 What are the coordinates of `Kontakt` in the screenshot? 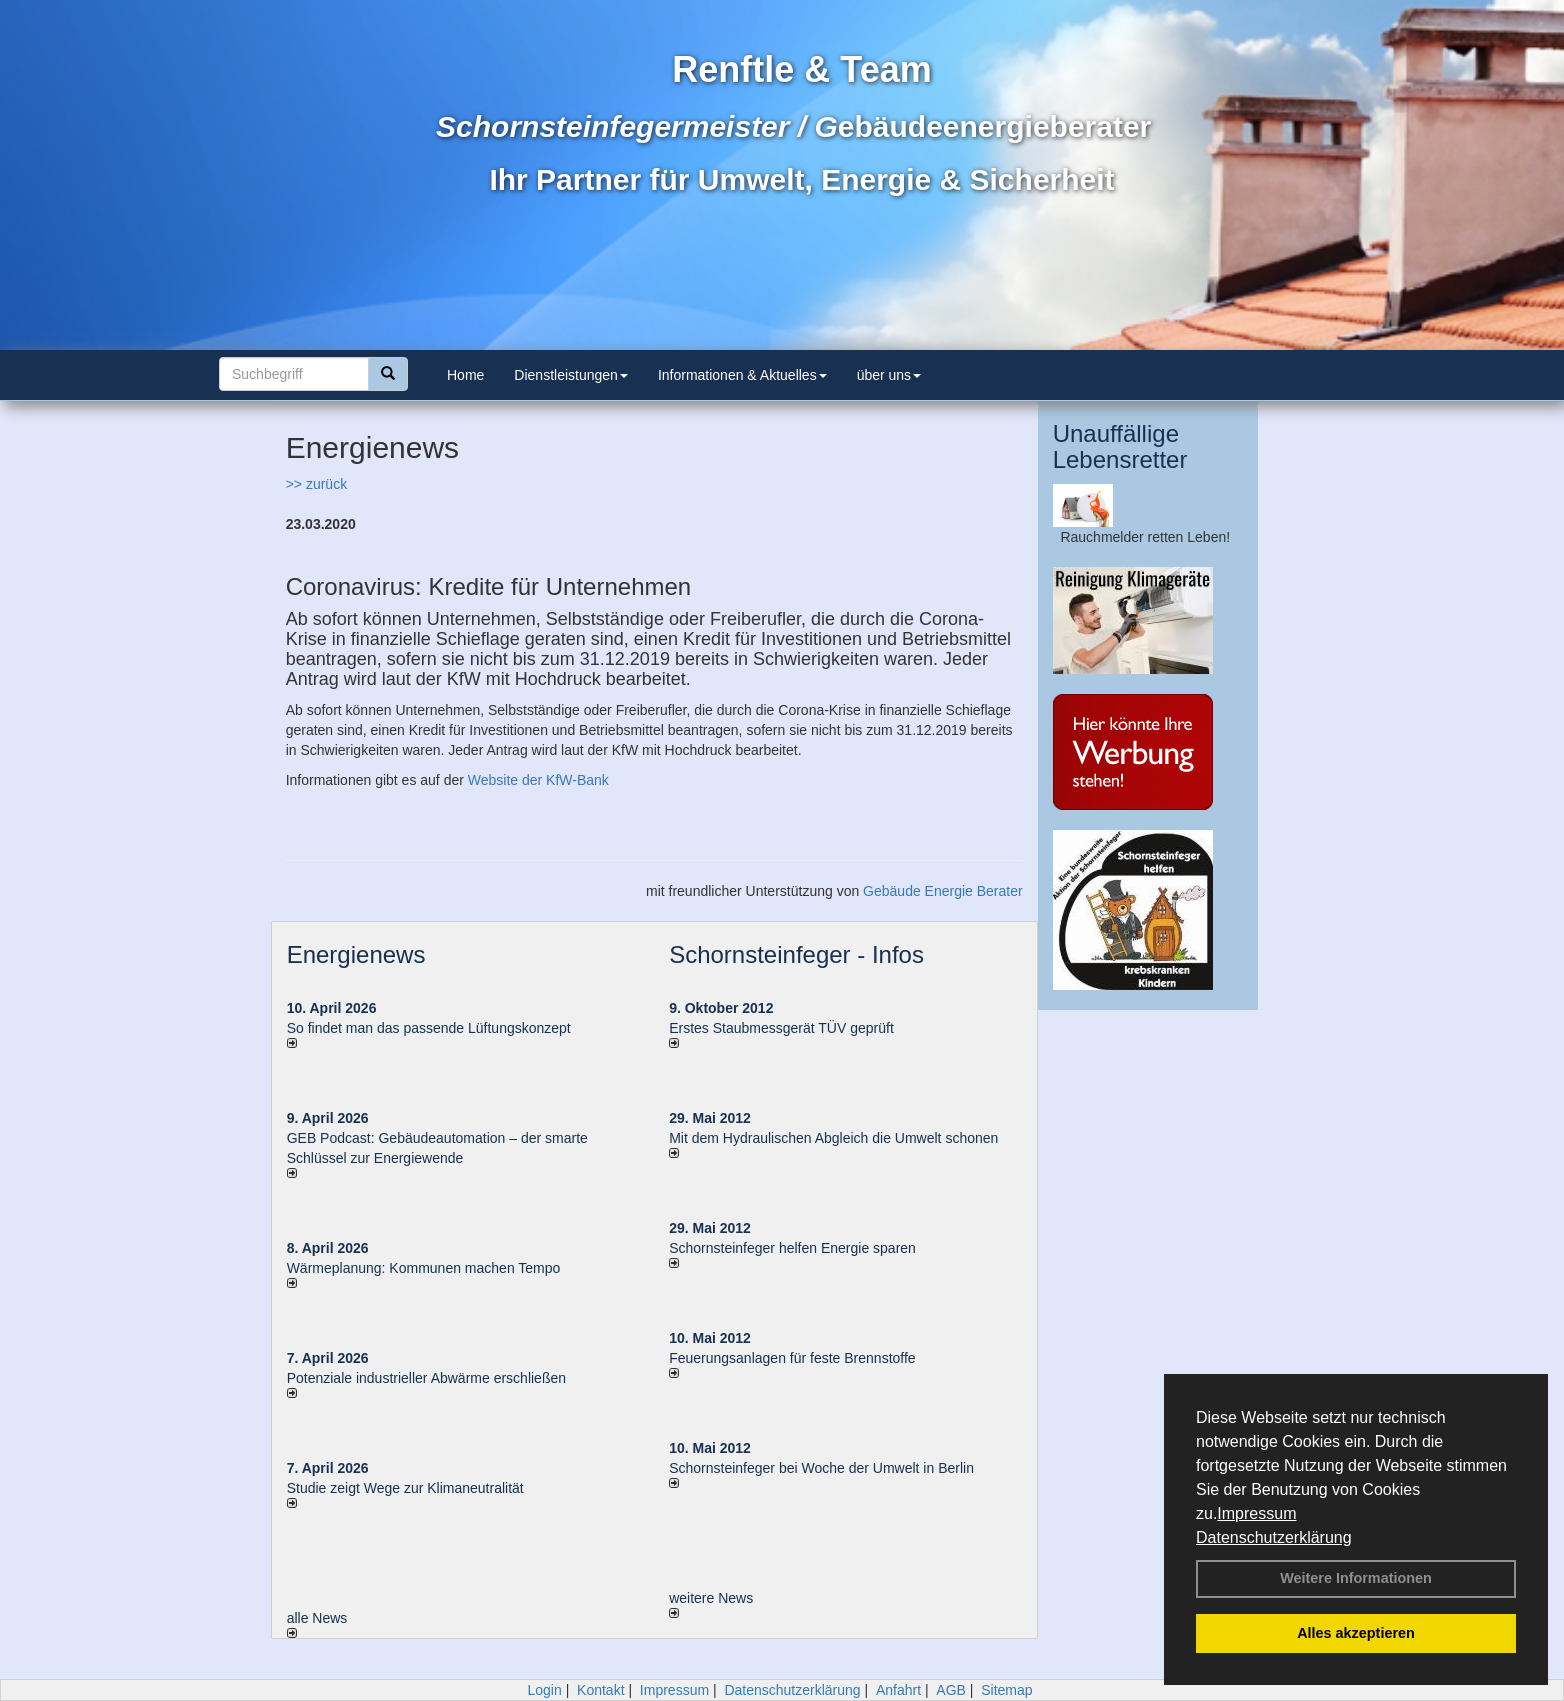 It's located at (600, 1690).